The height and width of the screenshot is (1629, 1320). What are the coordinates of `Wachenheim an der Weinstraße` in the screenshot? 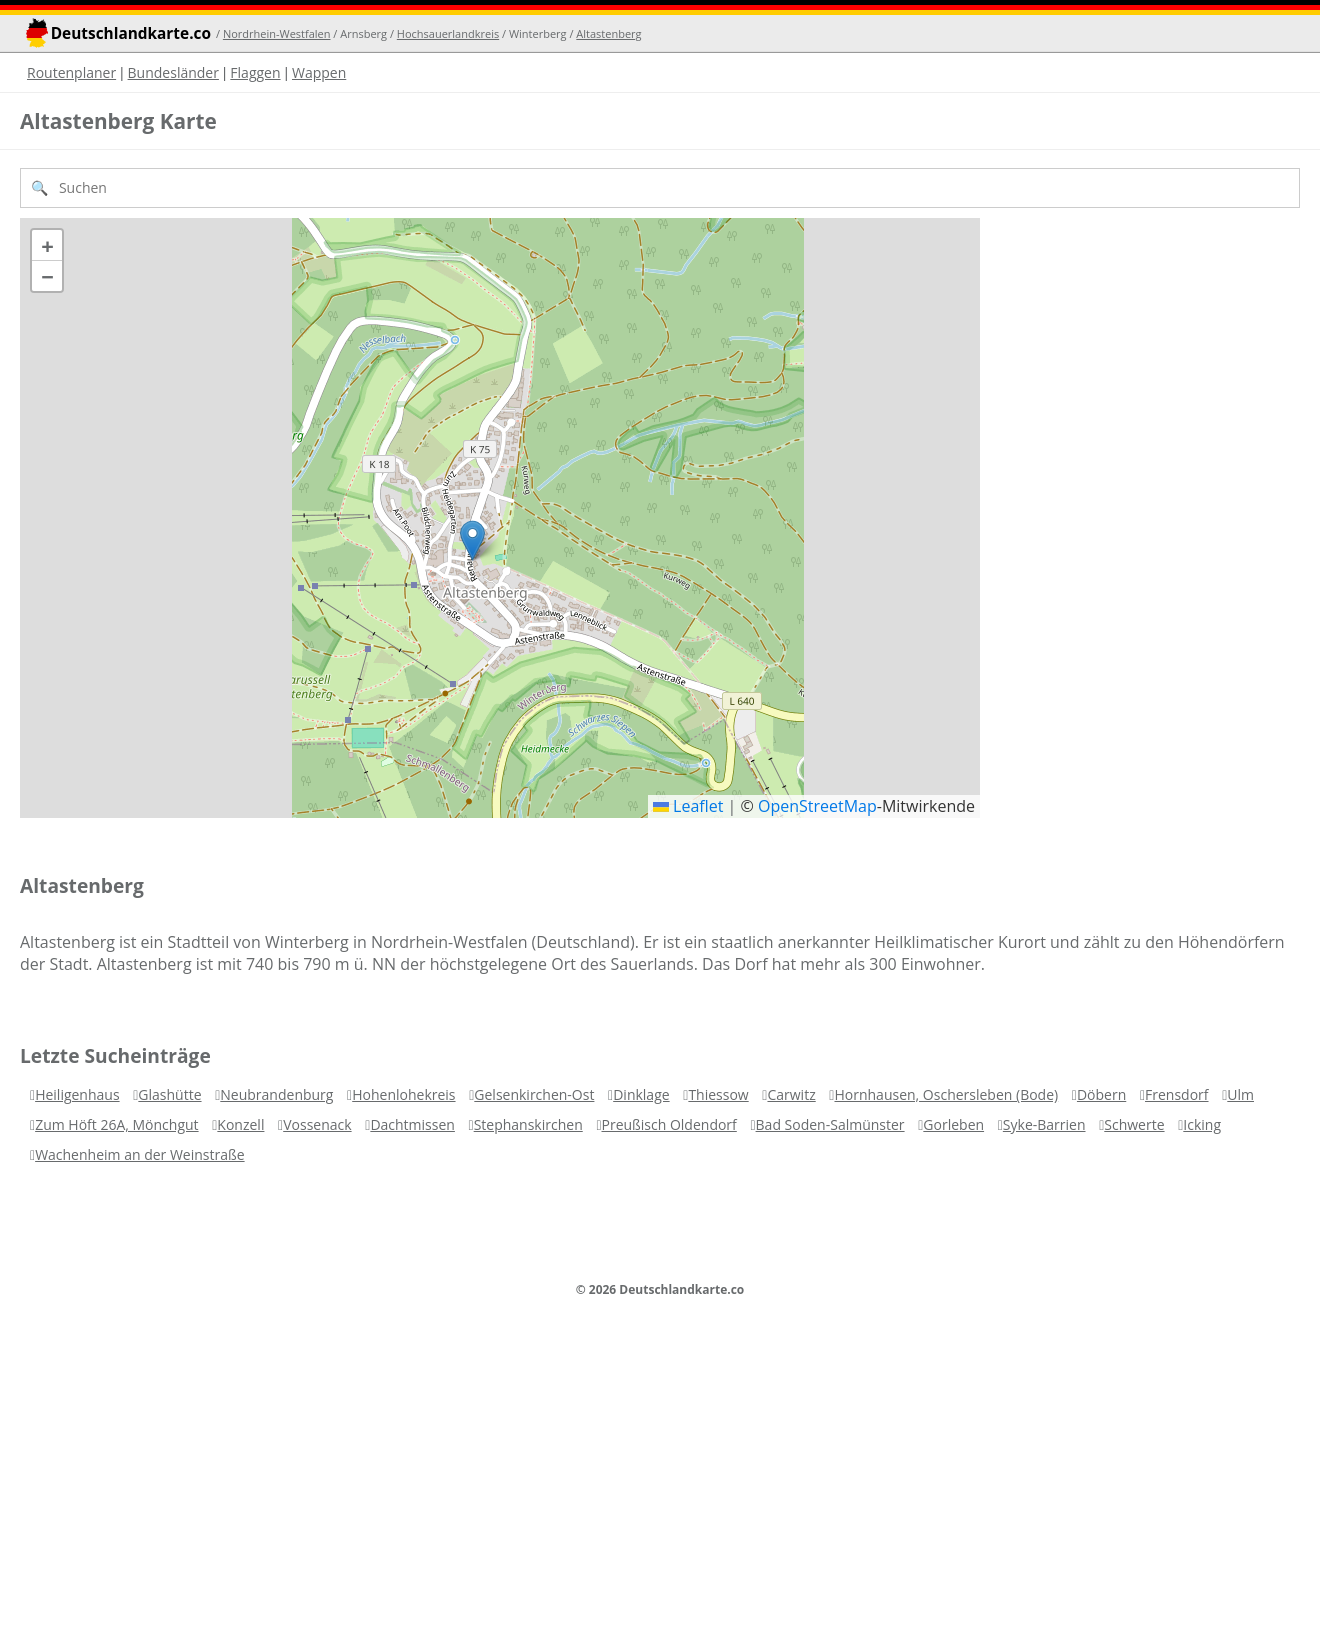 It's located at (139, 1154).